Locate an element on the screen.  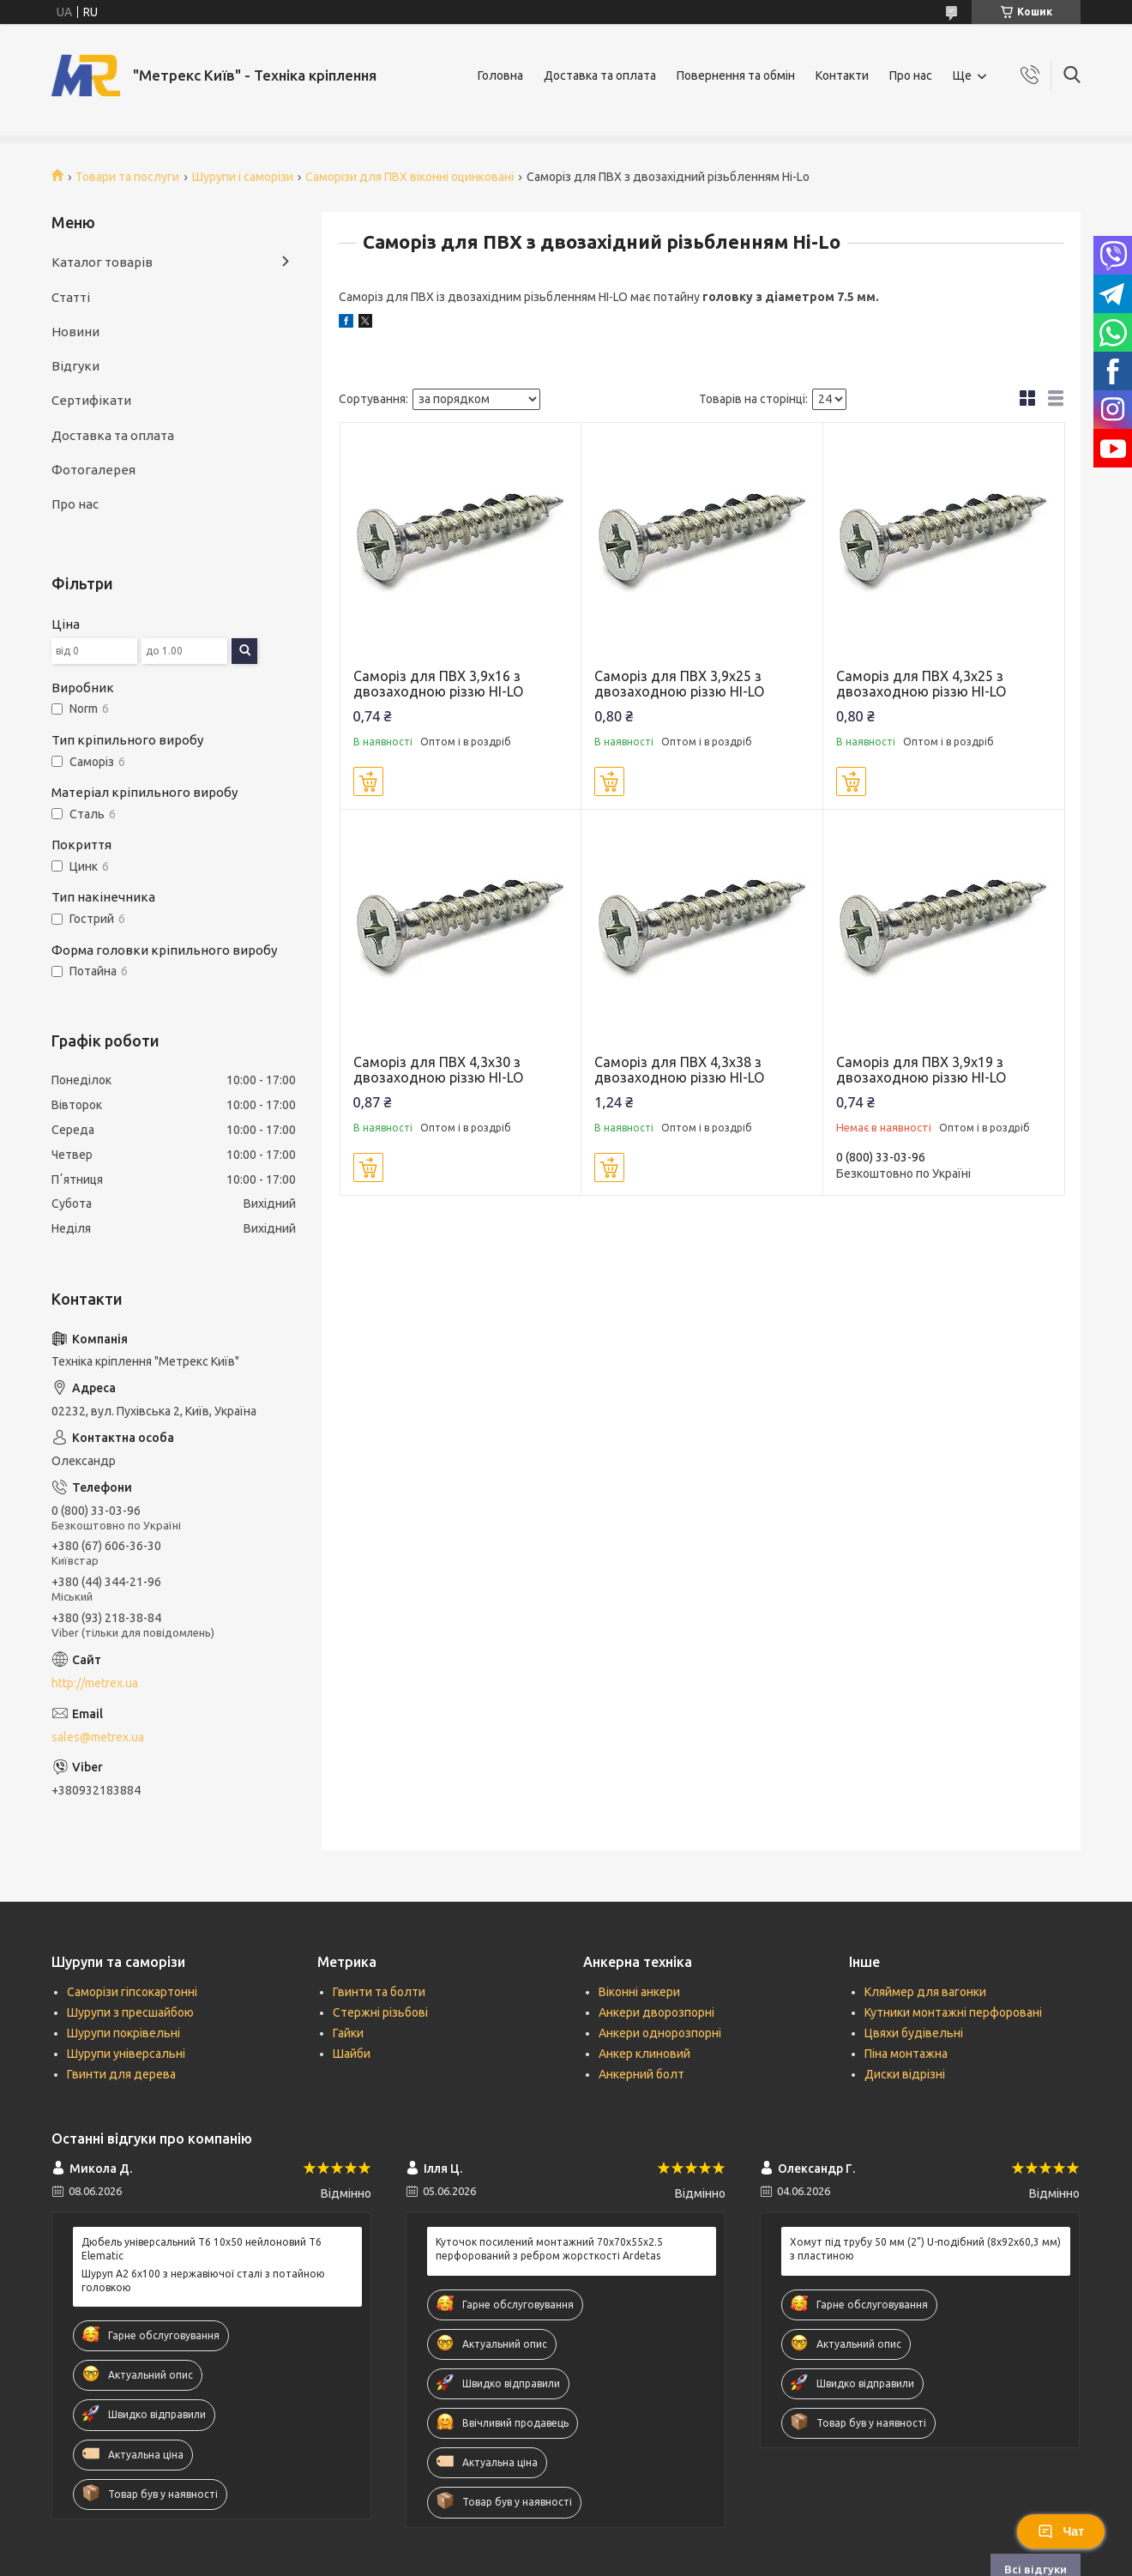
Анкер клиновий is located at coordinates (644, 2053).